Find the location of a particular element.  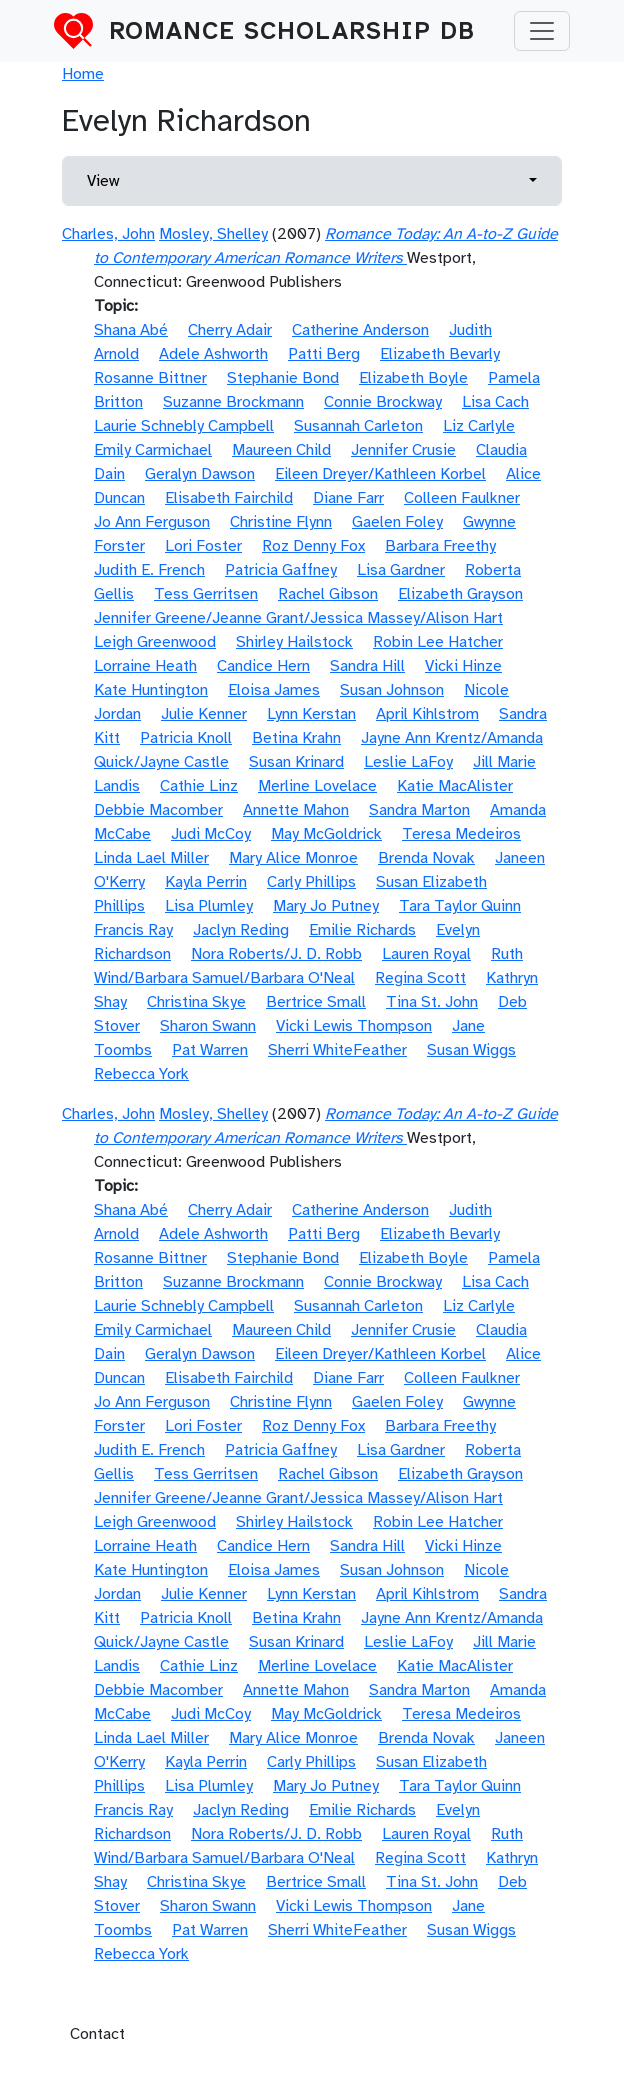

Lisa Cach is located at coordinates (495, 402).